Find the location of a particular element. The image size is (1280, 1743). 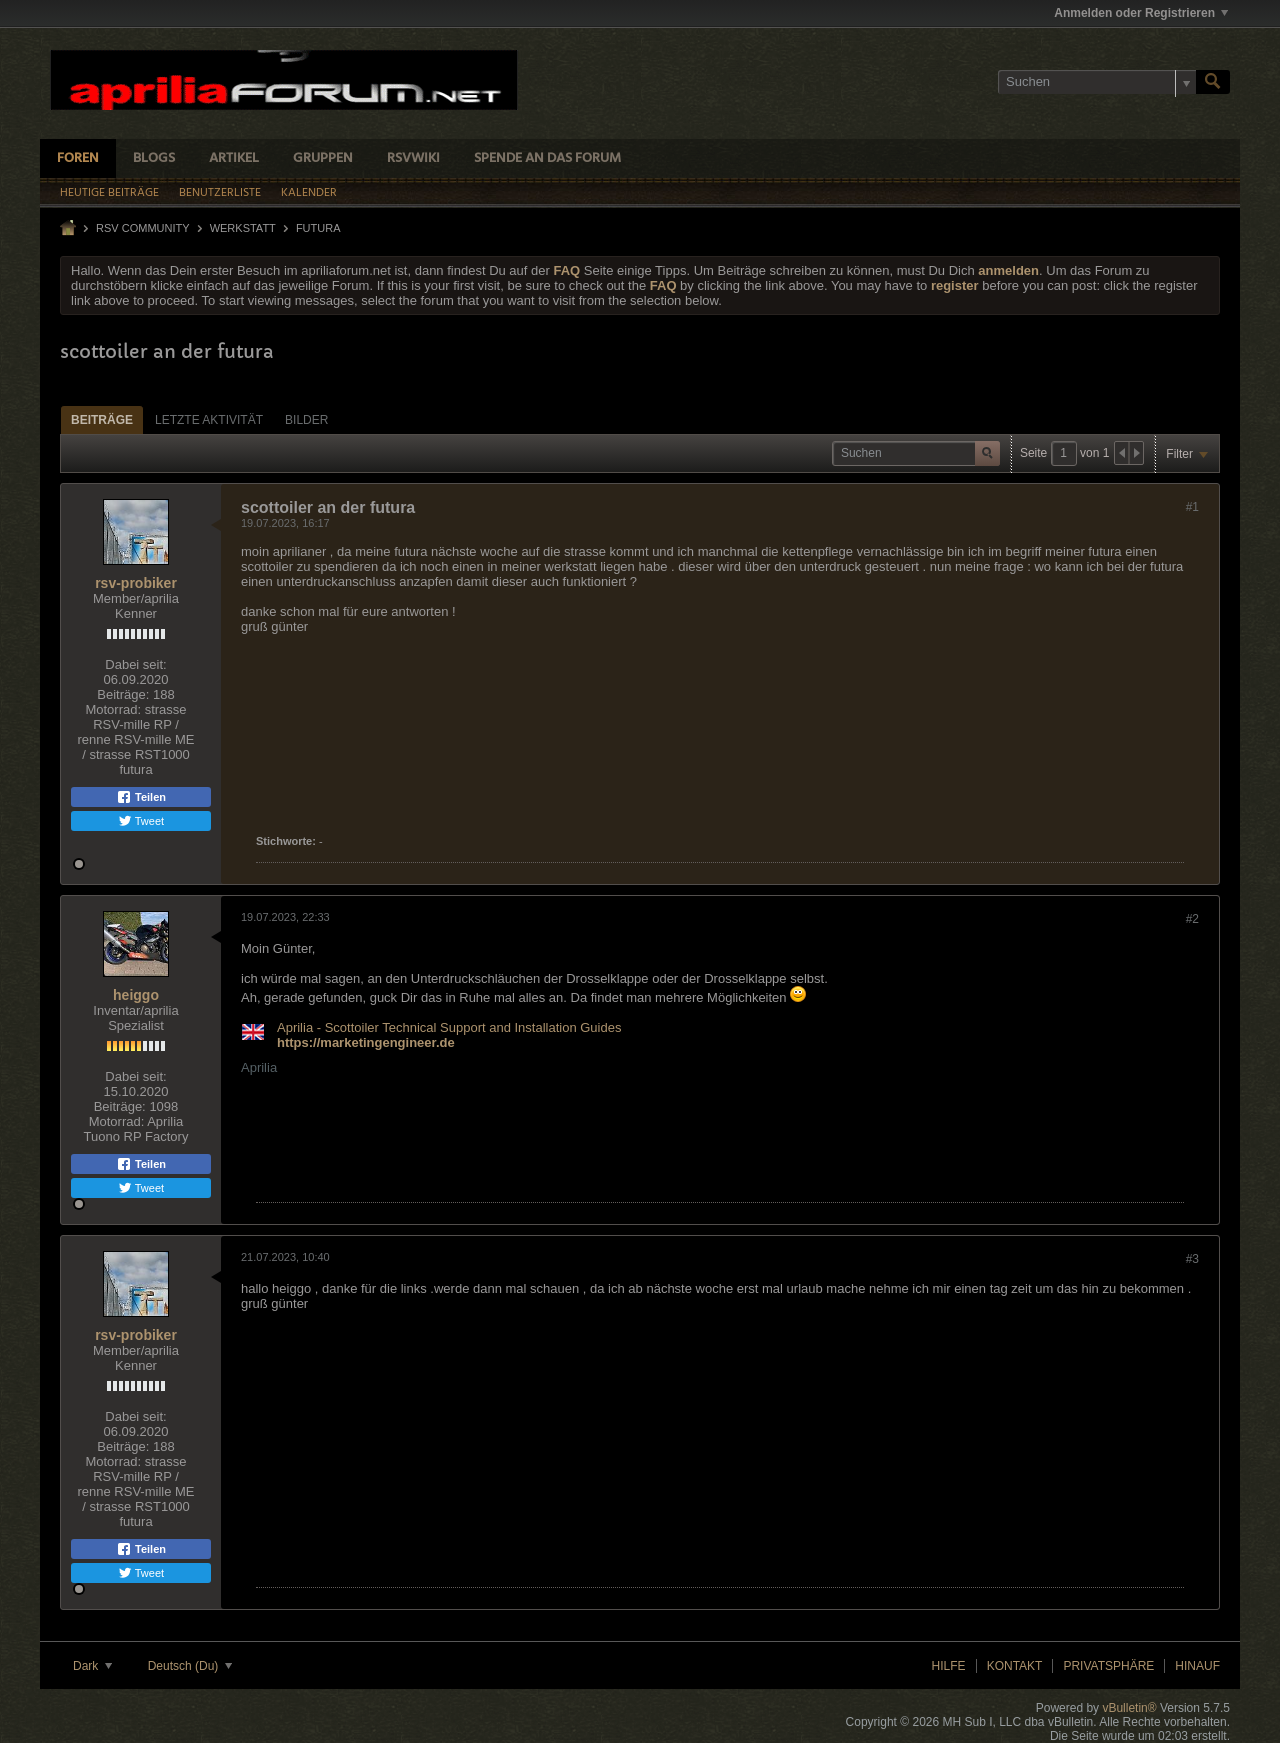

rsv-probiker is located at coordinates (136, 583).